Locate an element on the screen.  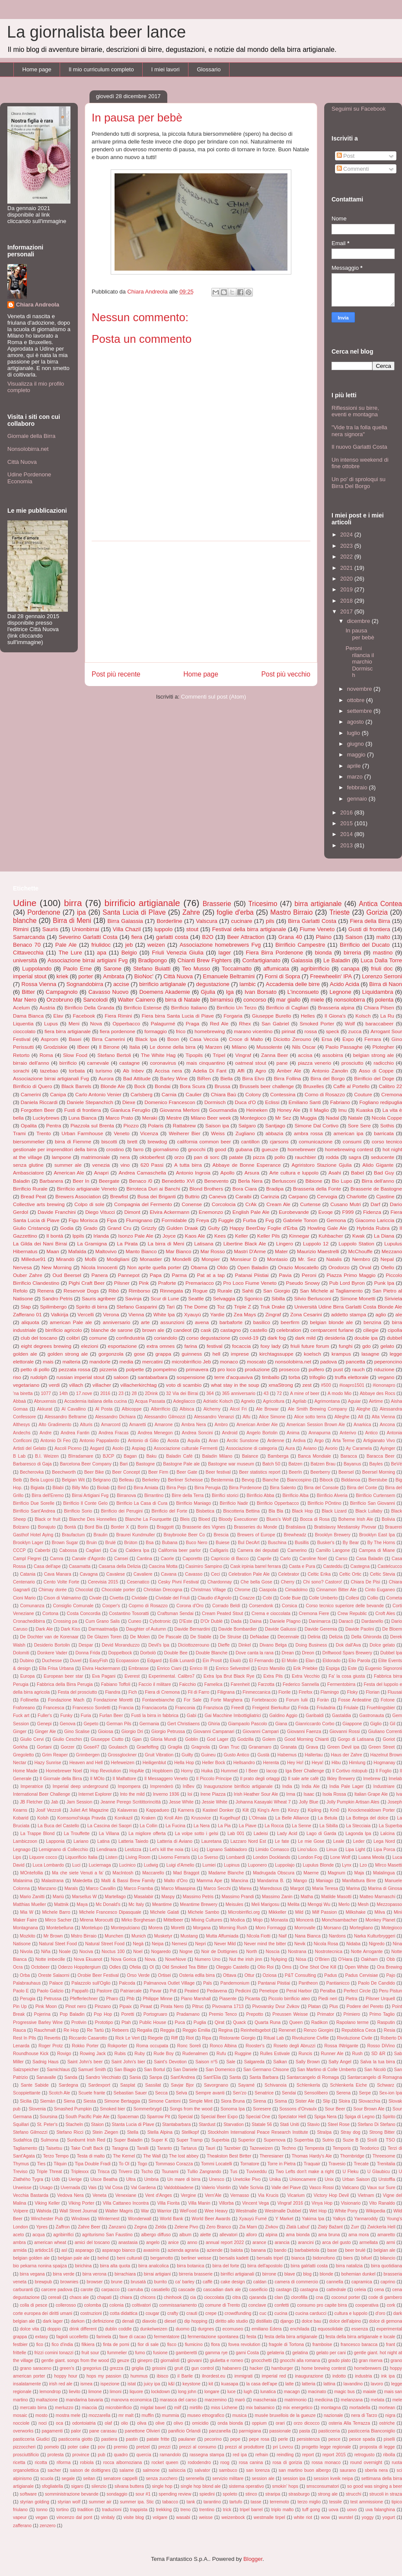
La Stecciaia is located at coordinates (358, 1825).